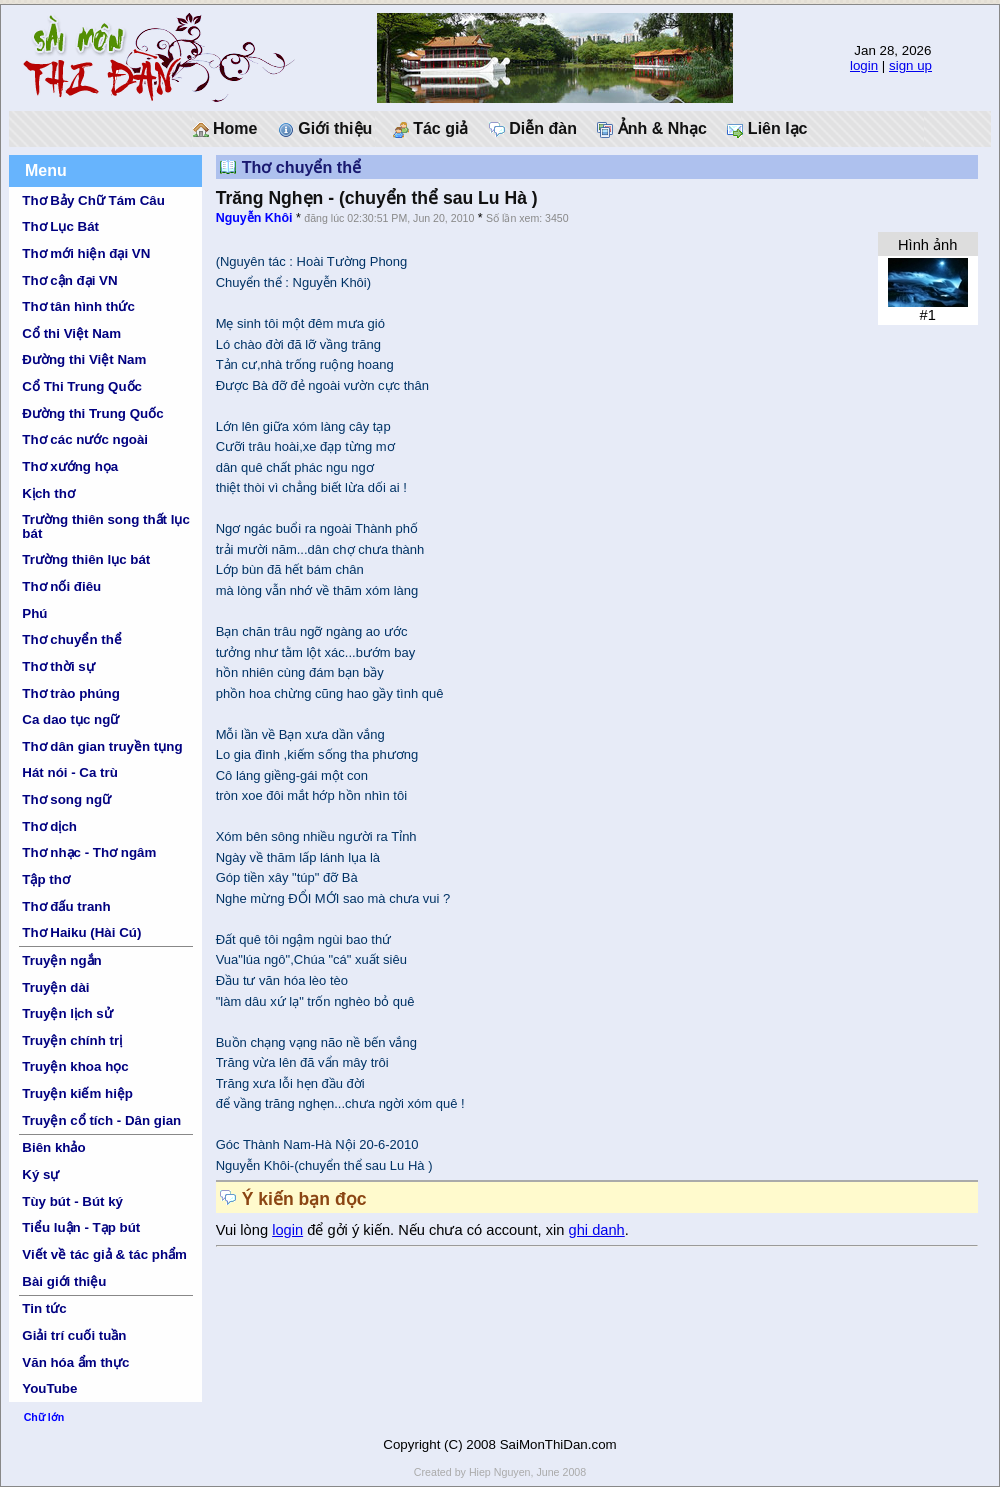 This screenshot has height=1487, width=1000. What do you see at coordinates (48, 493) in the screenshot?
I see `Kịch thơ` at bounding box center [48, 493].